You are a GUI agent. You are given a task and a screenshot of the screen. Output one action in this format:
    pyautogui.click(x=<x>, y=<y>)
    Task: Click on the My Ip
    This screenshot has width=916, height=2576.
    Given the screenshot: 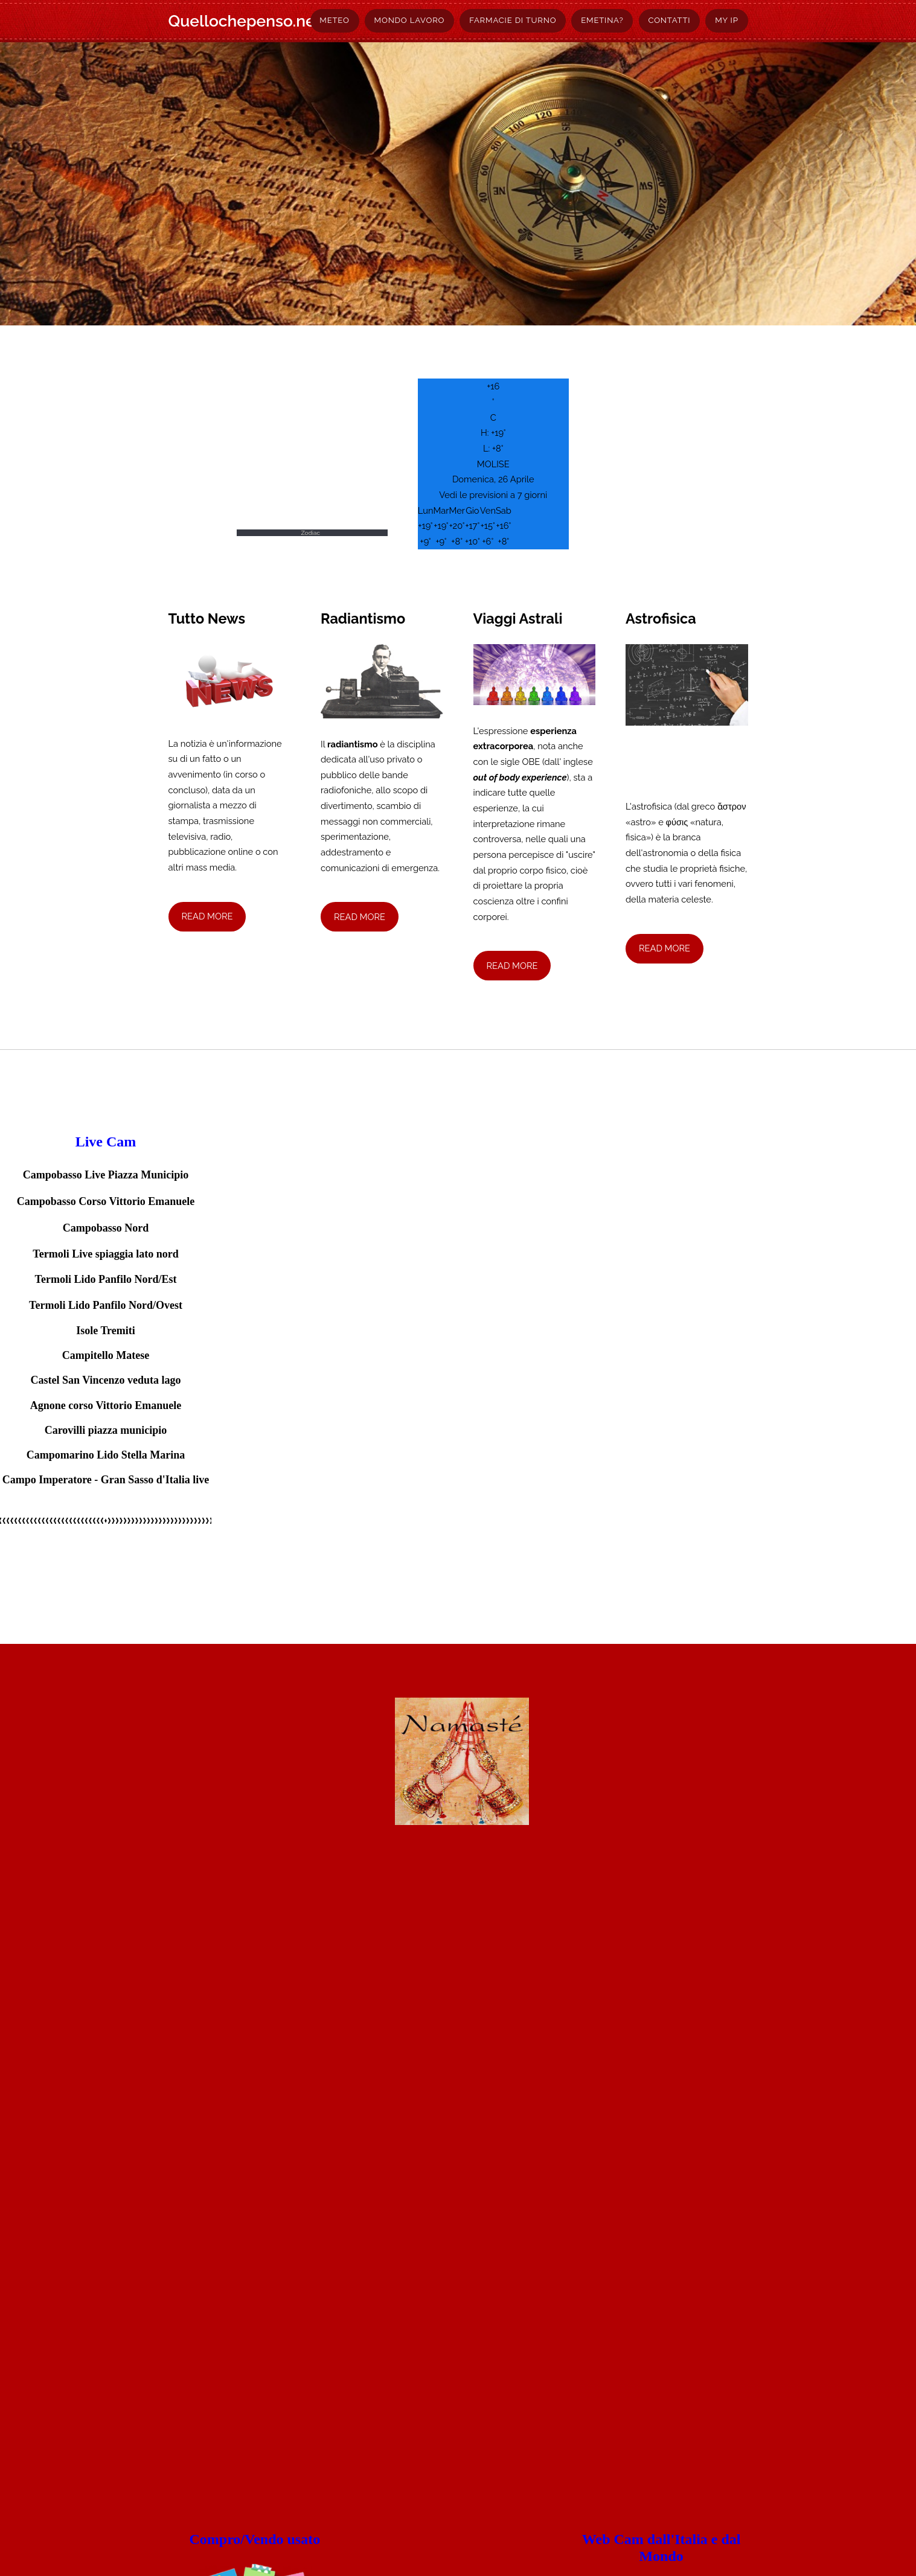 What is the action you would take?
    pyautogui.click(x=726, y=20)
    